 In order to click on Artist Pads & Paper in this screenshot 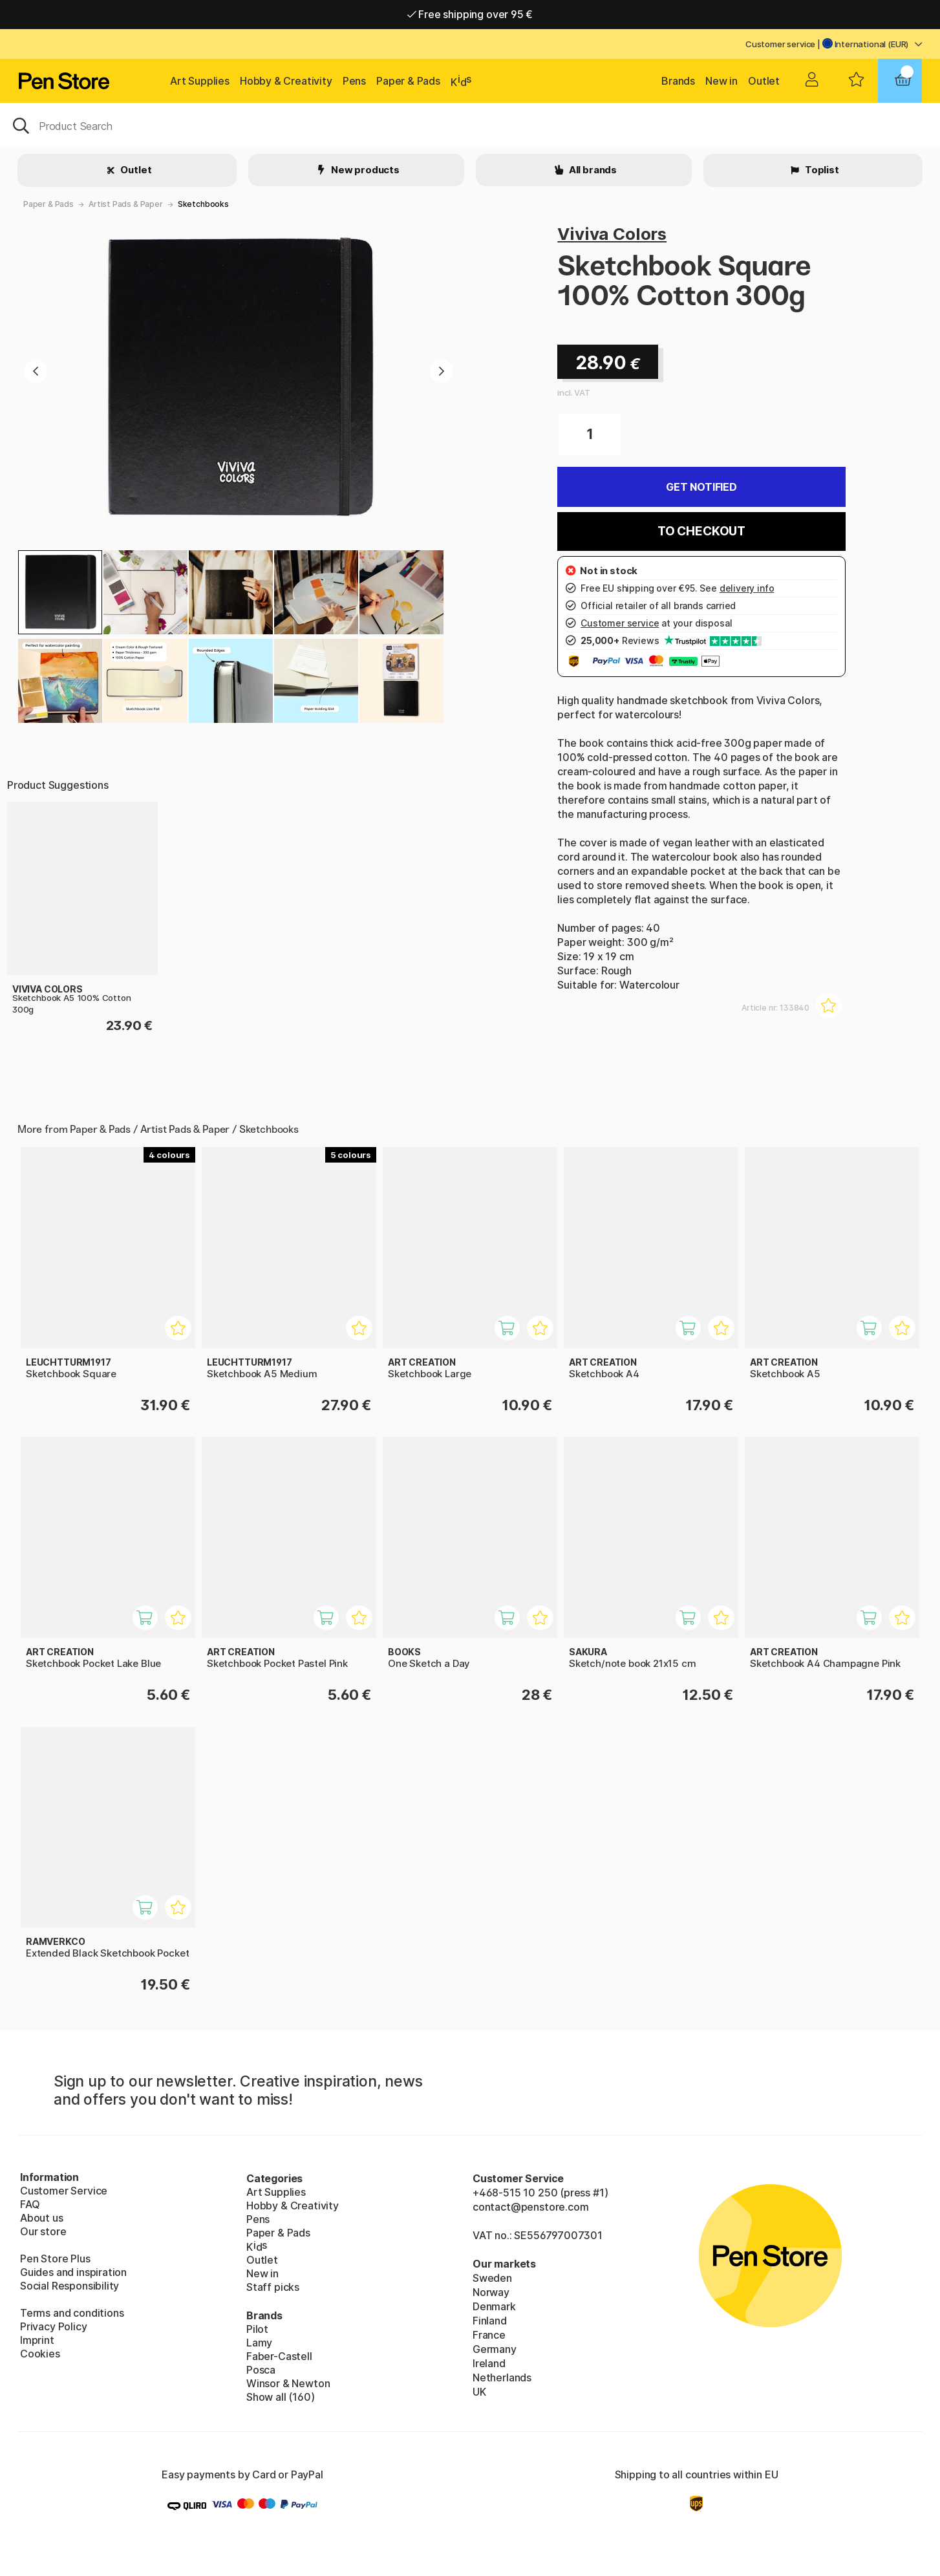, I will do `click(126, 204)`.